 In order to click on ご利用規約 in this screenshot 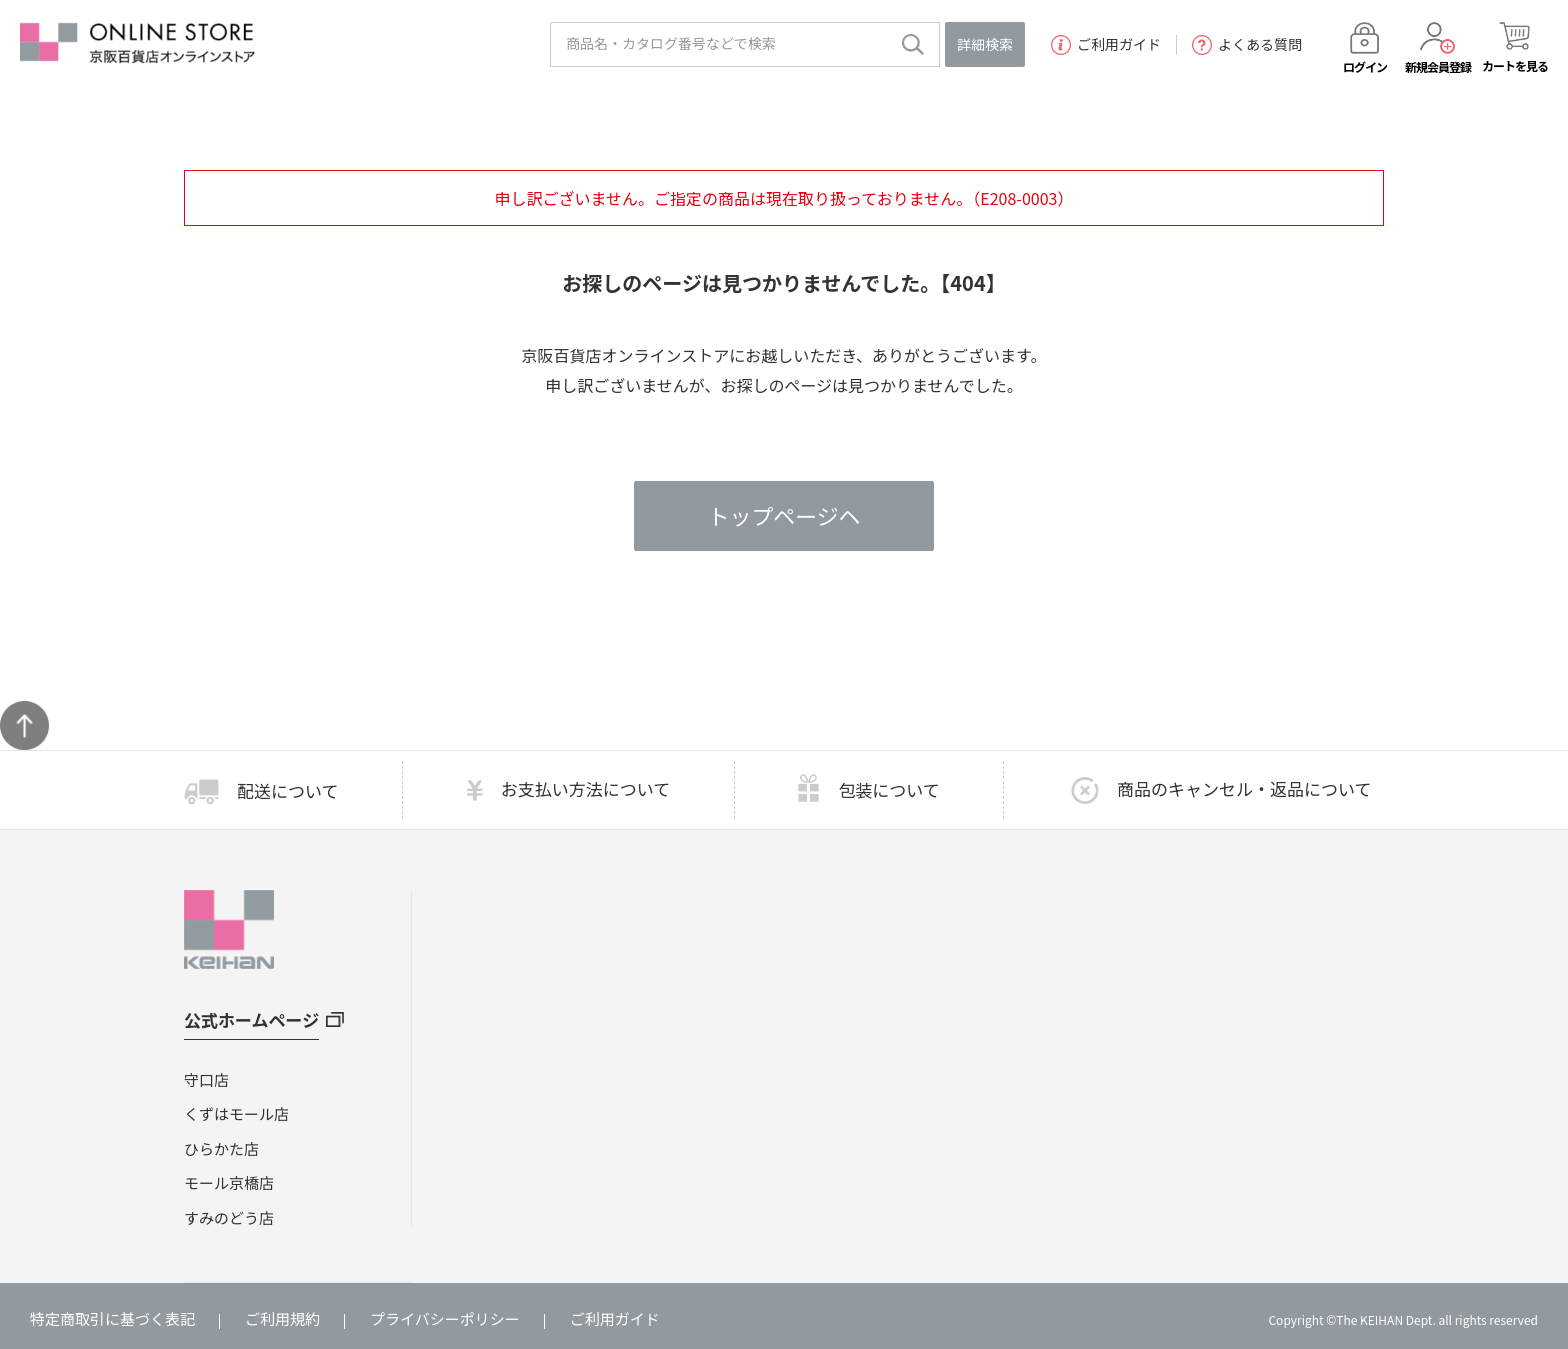, I will do `click(282, 1318)`.